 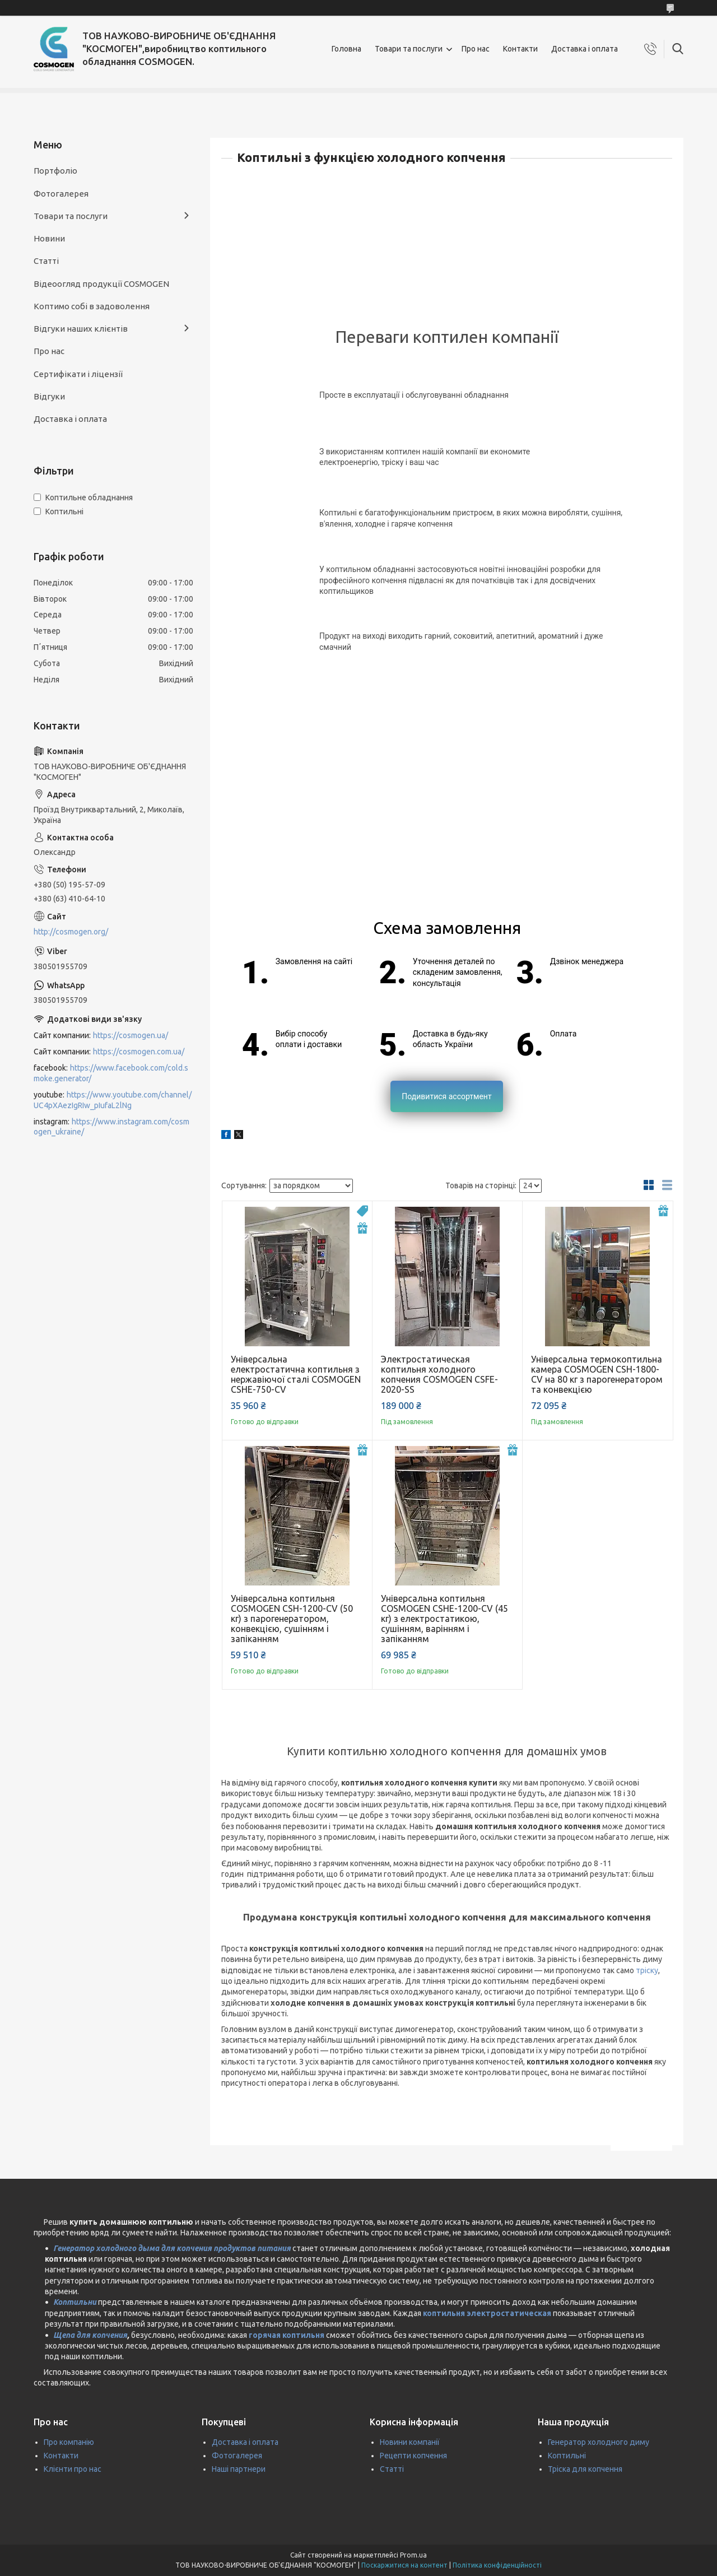 I want to click on Універсальна коптильня COSMOGEN CSH-1200-CV (50 кг) з парогенератором, конвекцією, сушінням і запіканням, so click(x=292, y=1618).